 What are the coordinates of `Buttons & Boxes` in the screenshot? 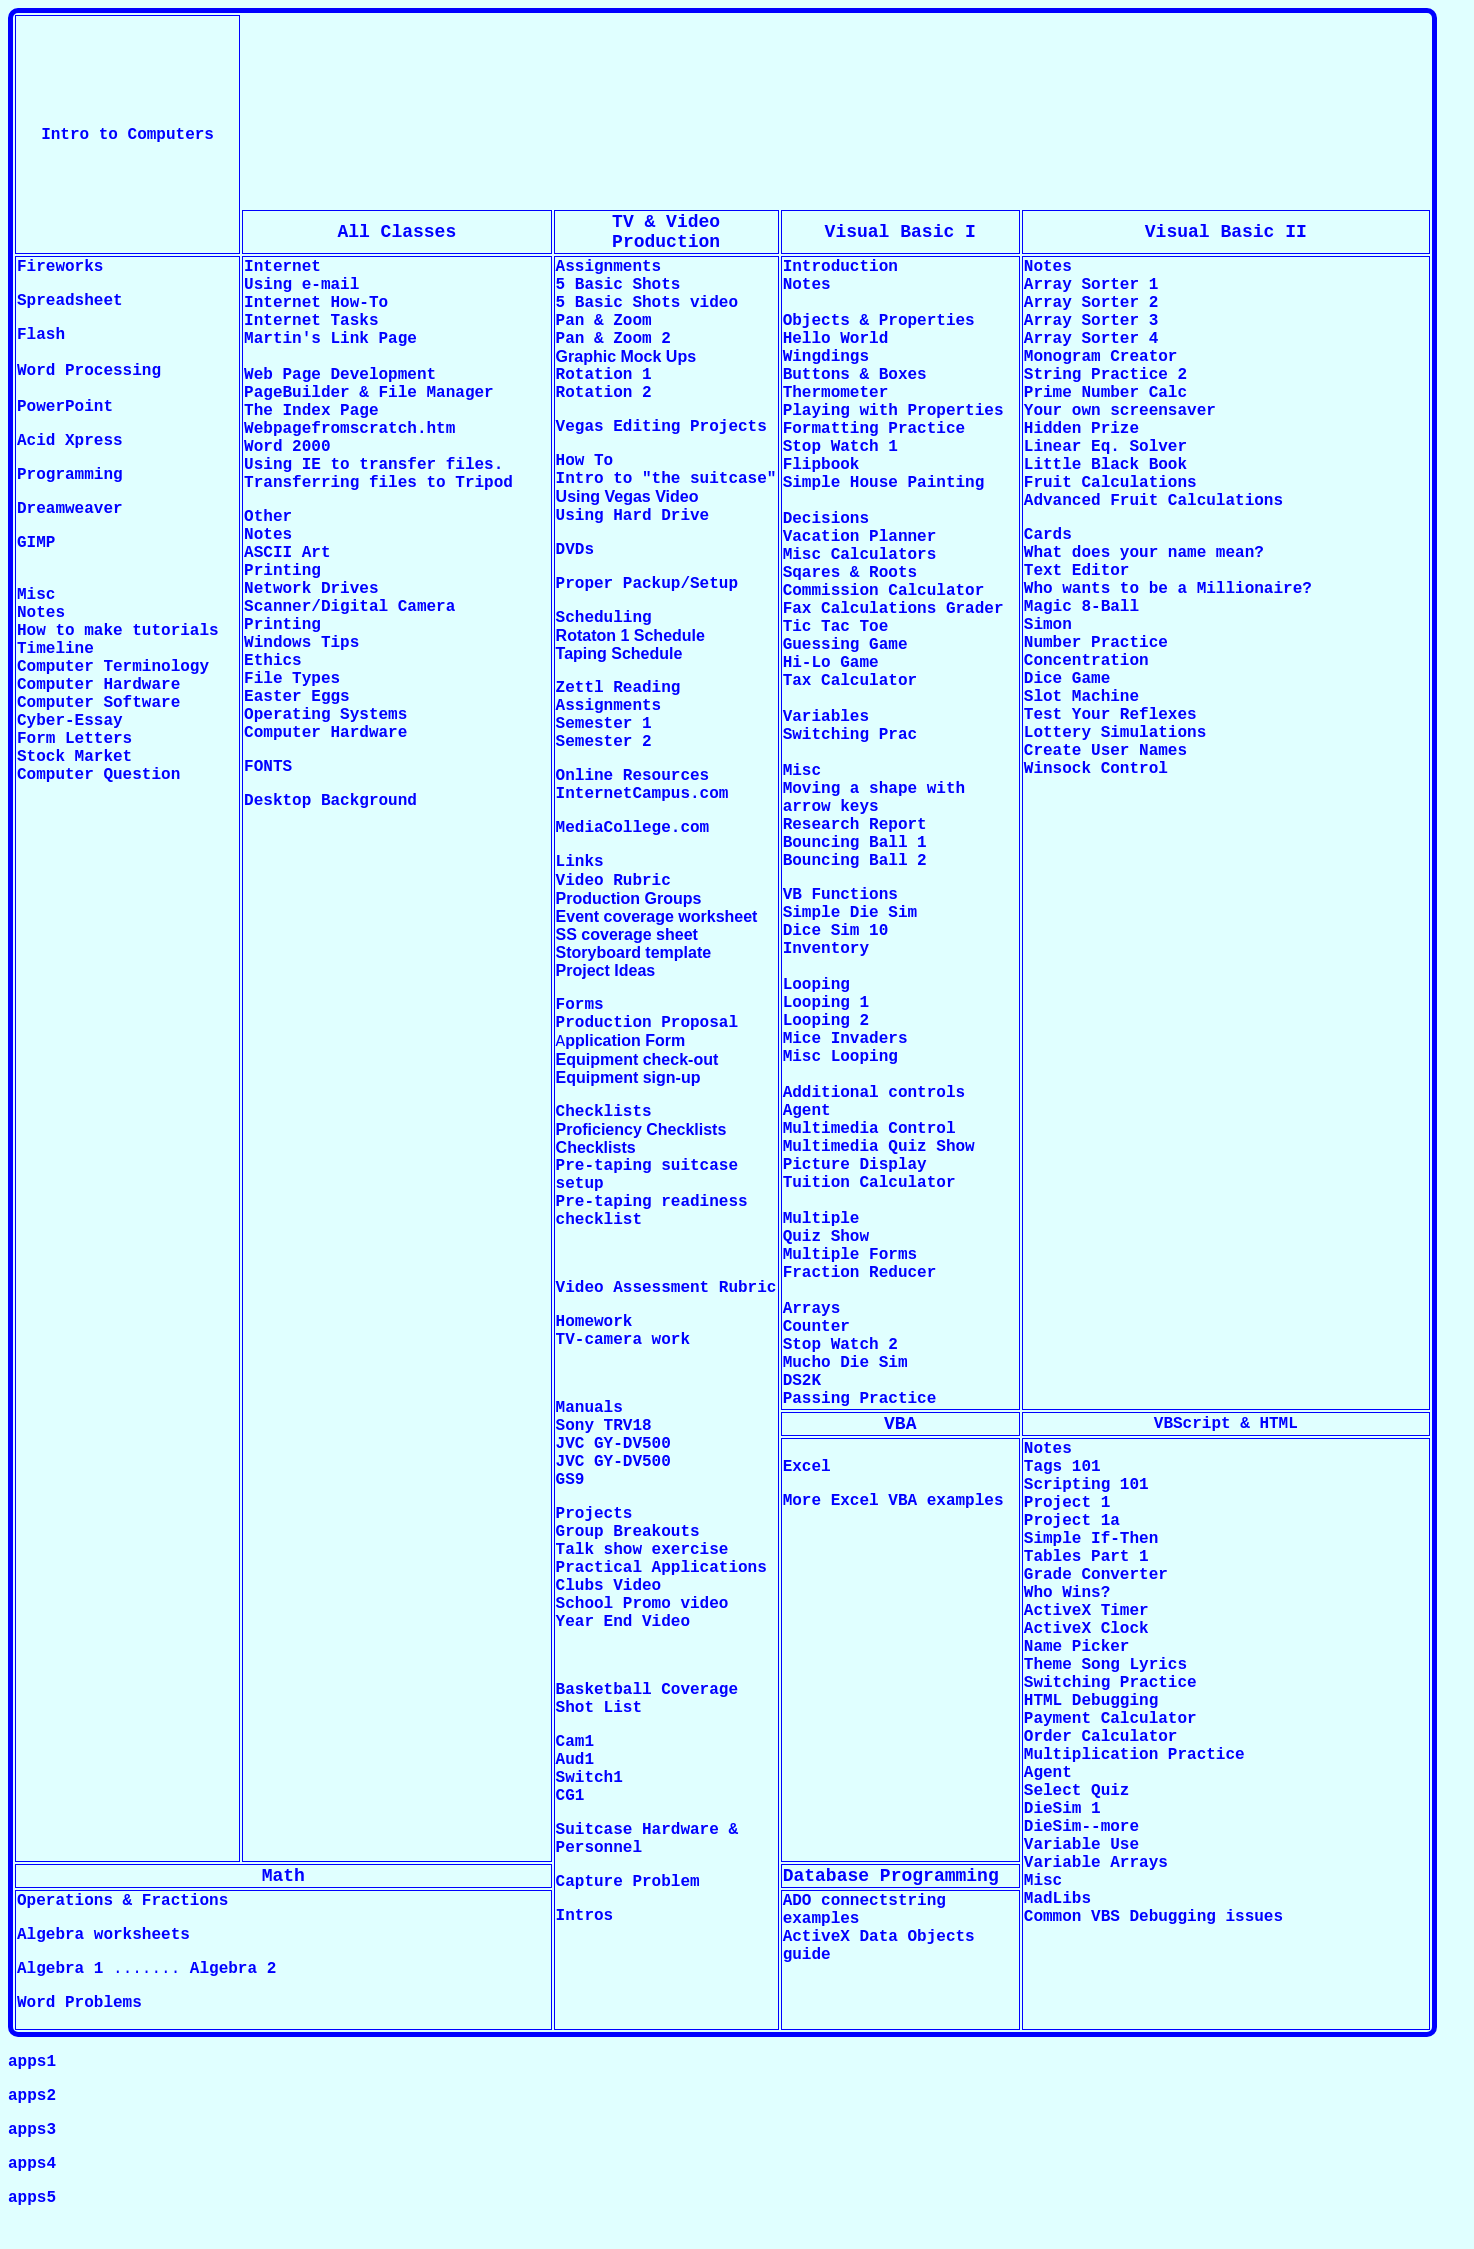 It's located at (855, 375).